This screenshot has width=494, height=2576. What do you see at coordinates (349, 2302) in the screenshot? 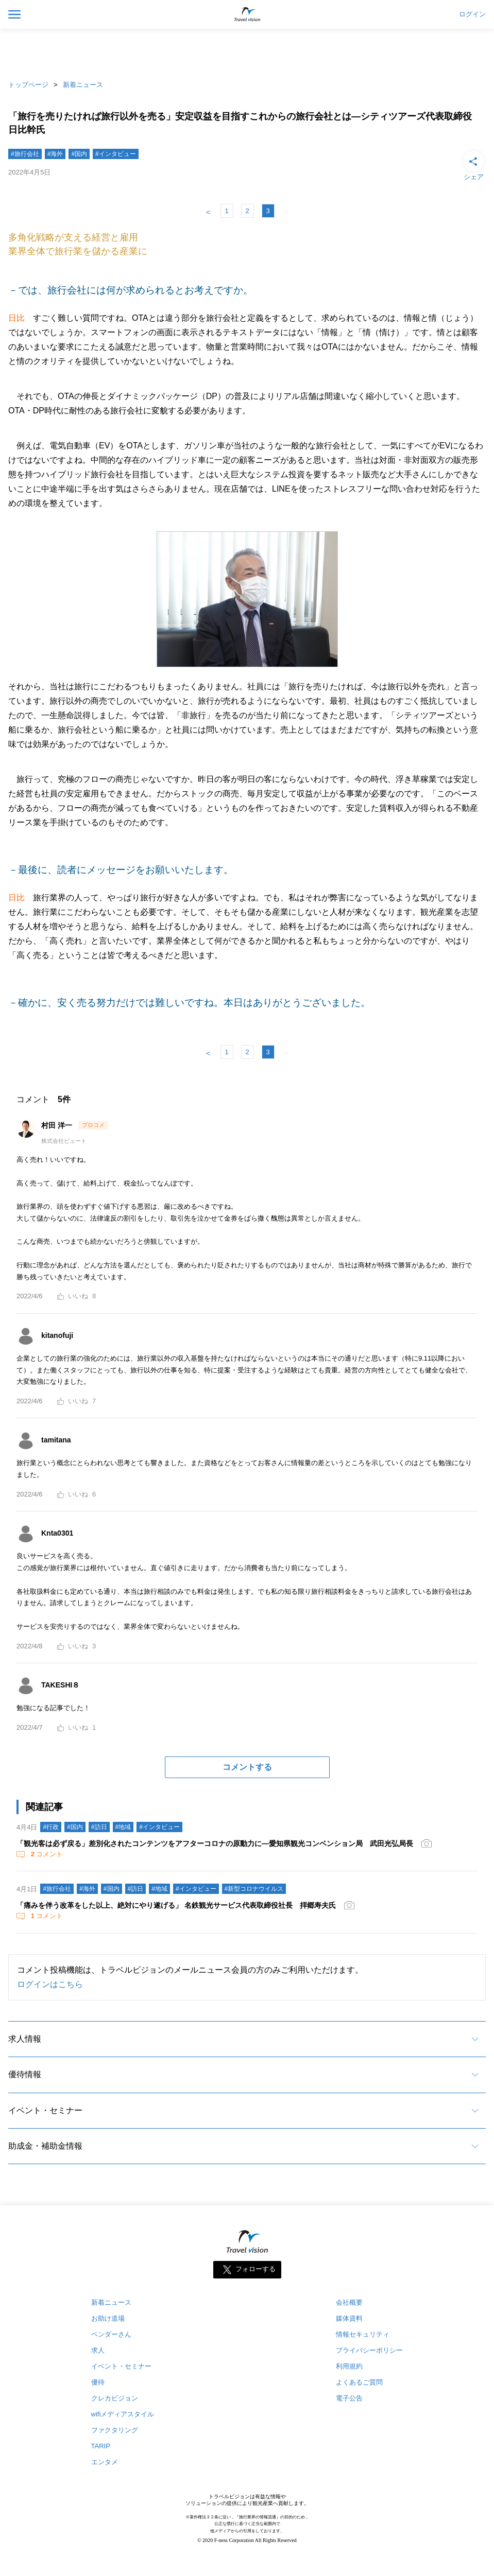
I see `会社概要` at bounding box center [349, 2302].